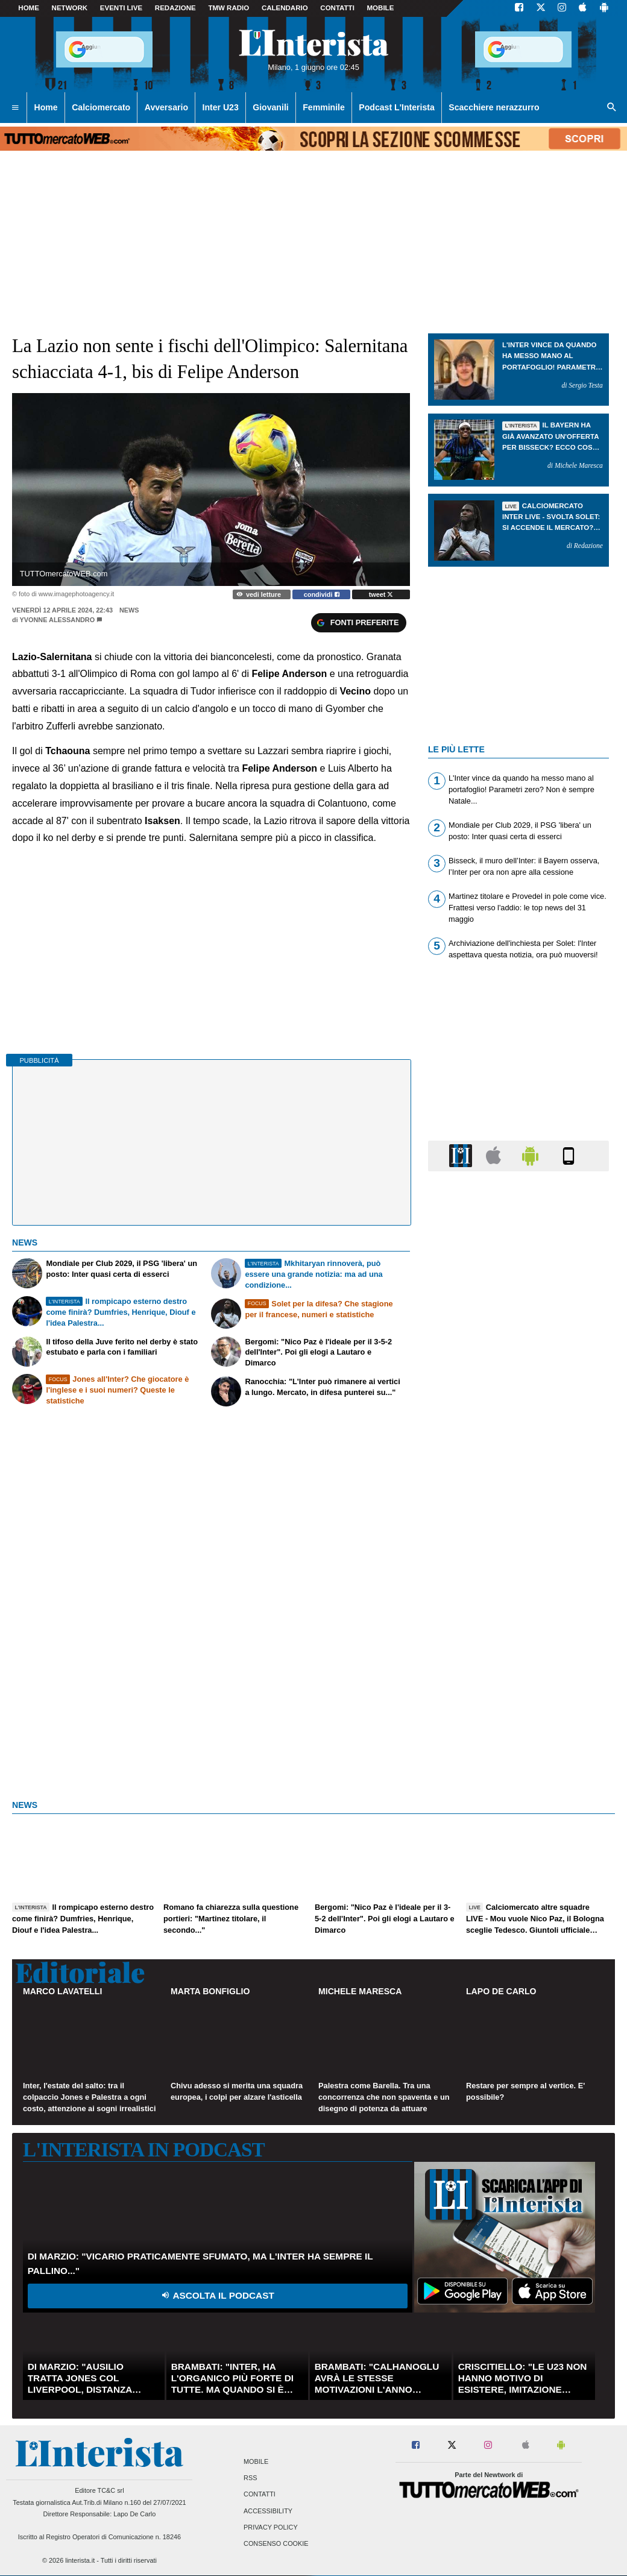  What do you see at coordinates (337, 7) in the screenshot?
I see `CONTATTI` at bounding box center [337, 7].